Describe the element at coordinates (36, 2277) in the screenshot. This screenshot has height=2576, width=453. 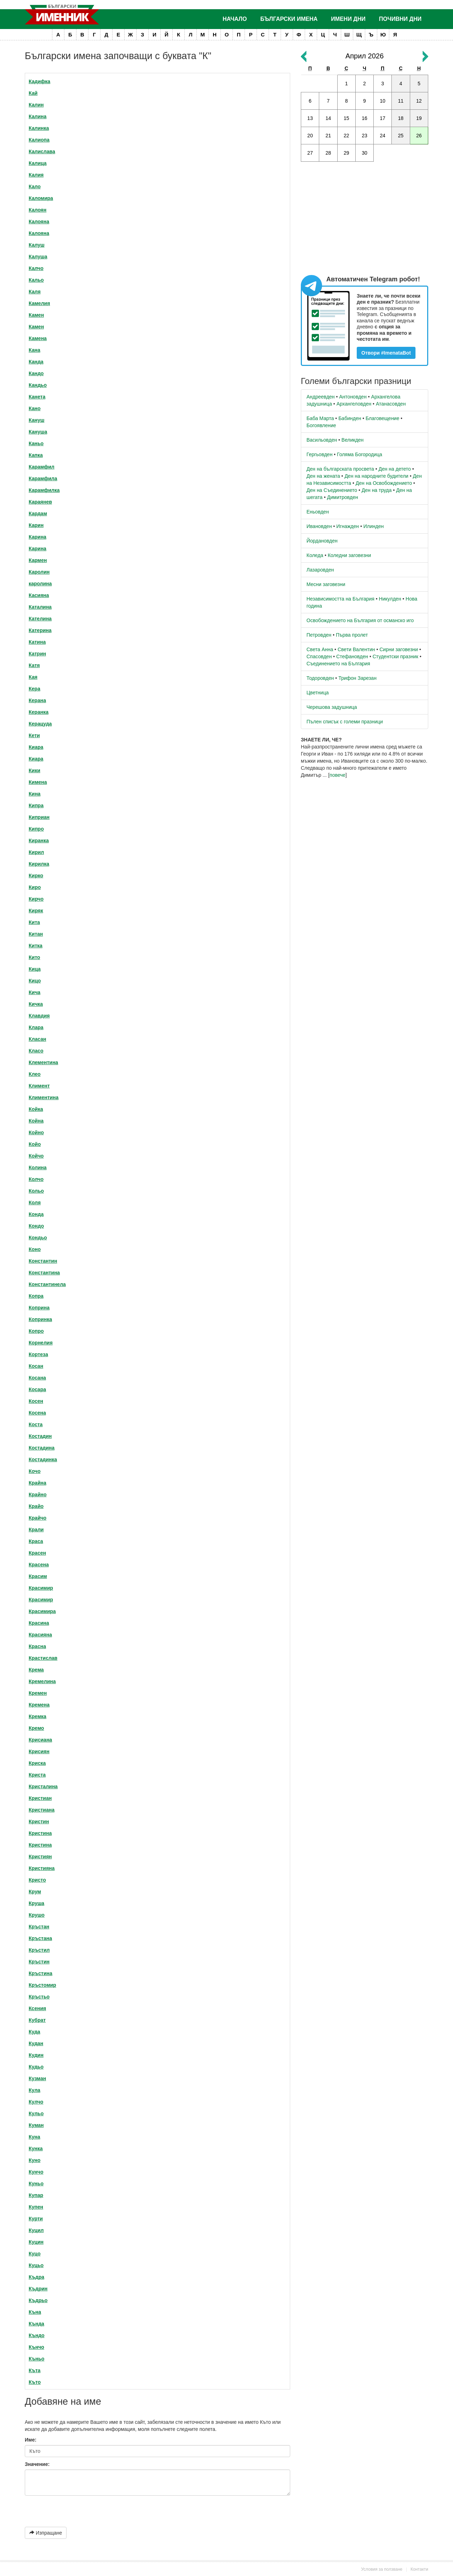
I see `Къдра` at that location.